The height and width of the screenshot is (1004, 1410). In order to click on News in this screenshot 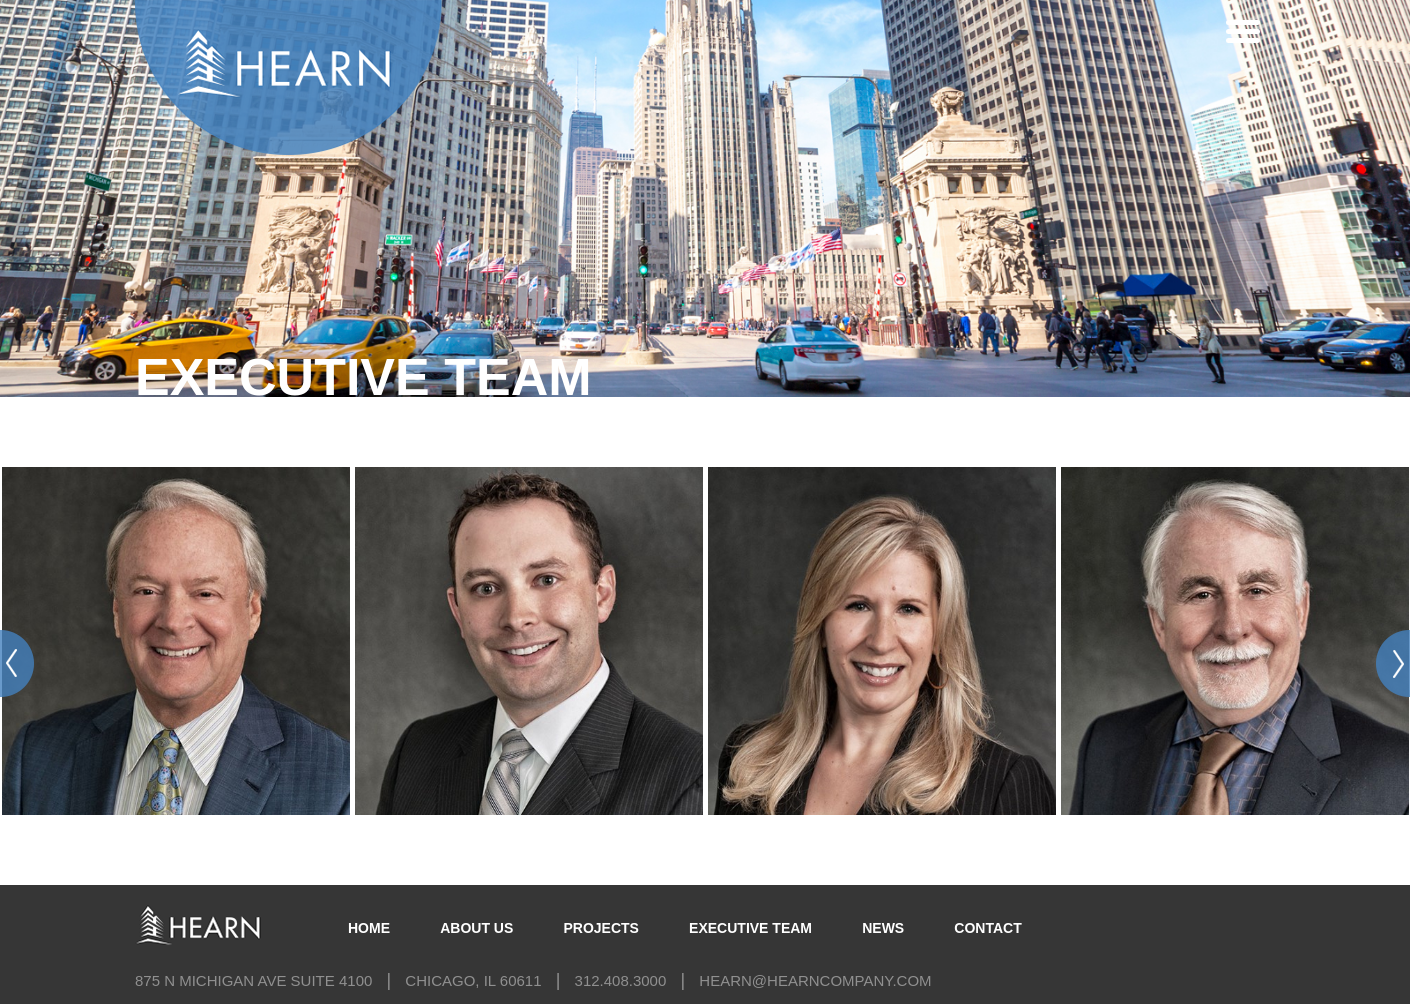, I will do `click(883, 928)`.